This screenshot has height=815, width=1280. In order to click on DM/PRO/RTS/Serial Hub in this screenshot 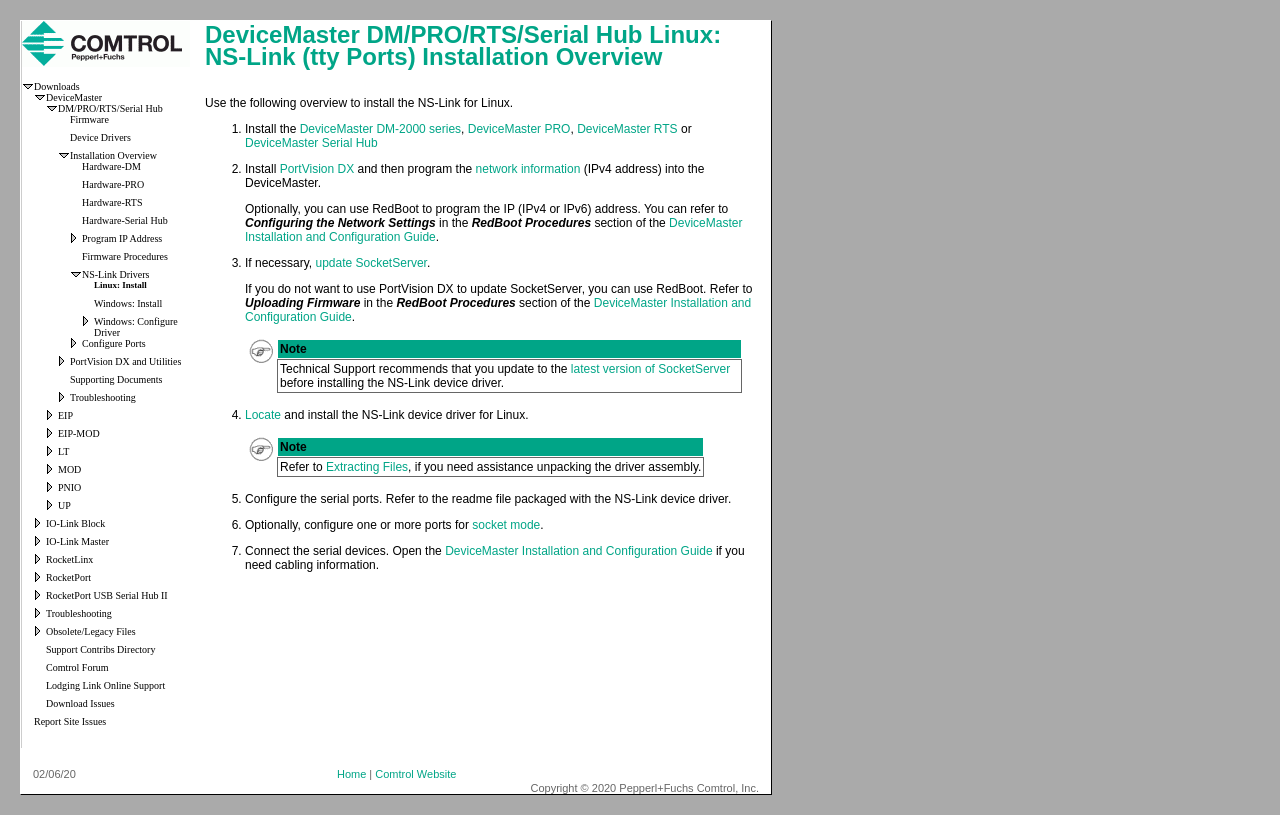, I will do `click(110, 108)`.